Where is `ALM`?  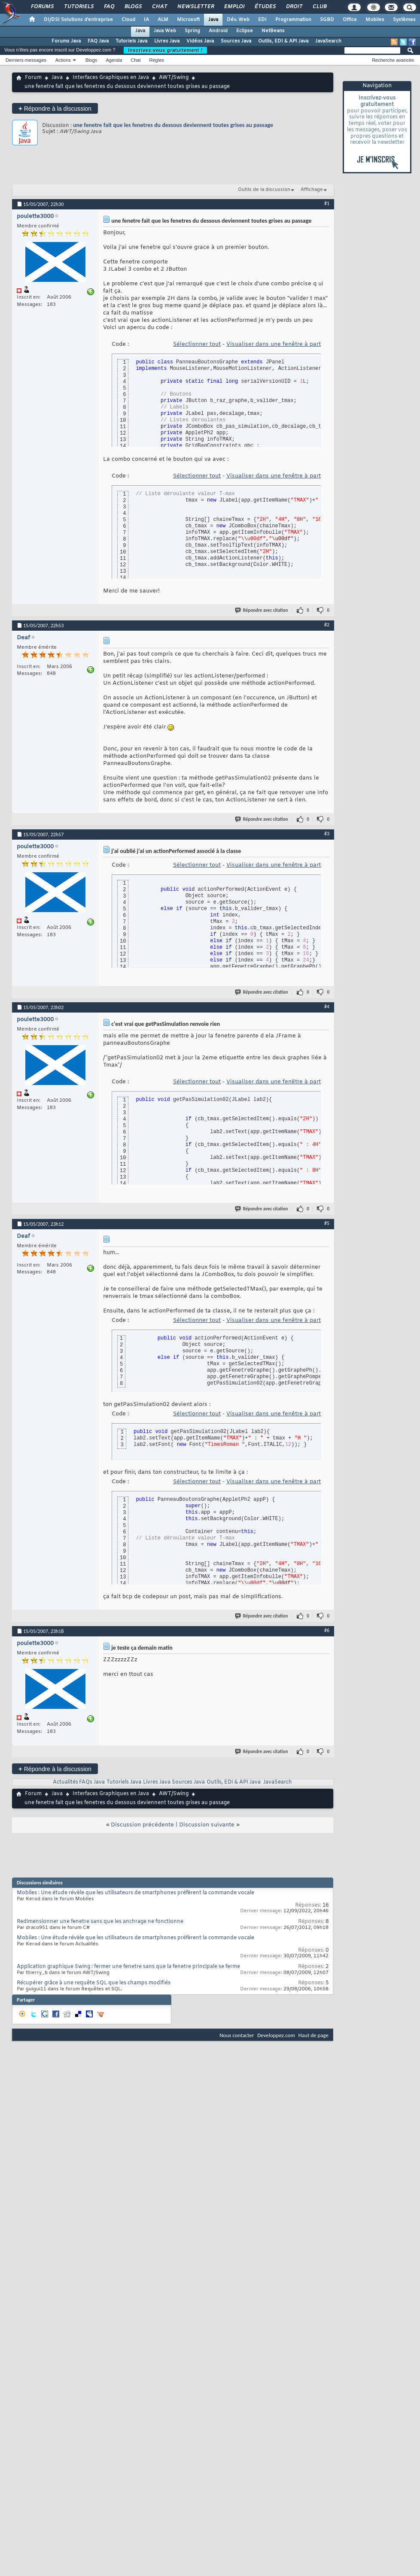 ALM is located at coordinates (163, 20).